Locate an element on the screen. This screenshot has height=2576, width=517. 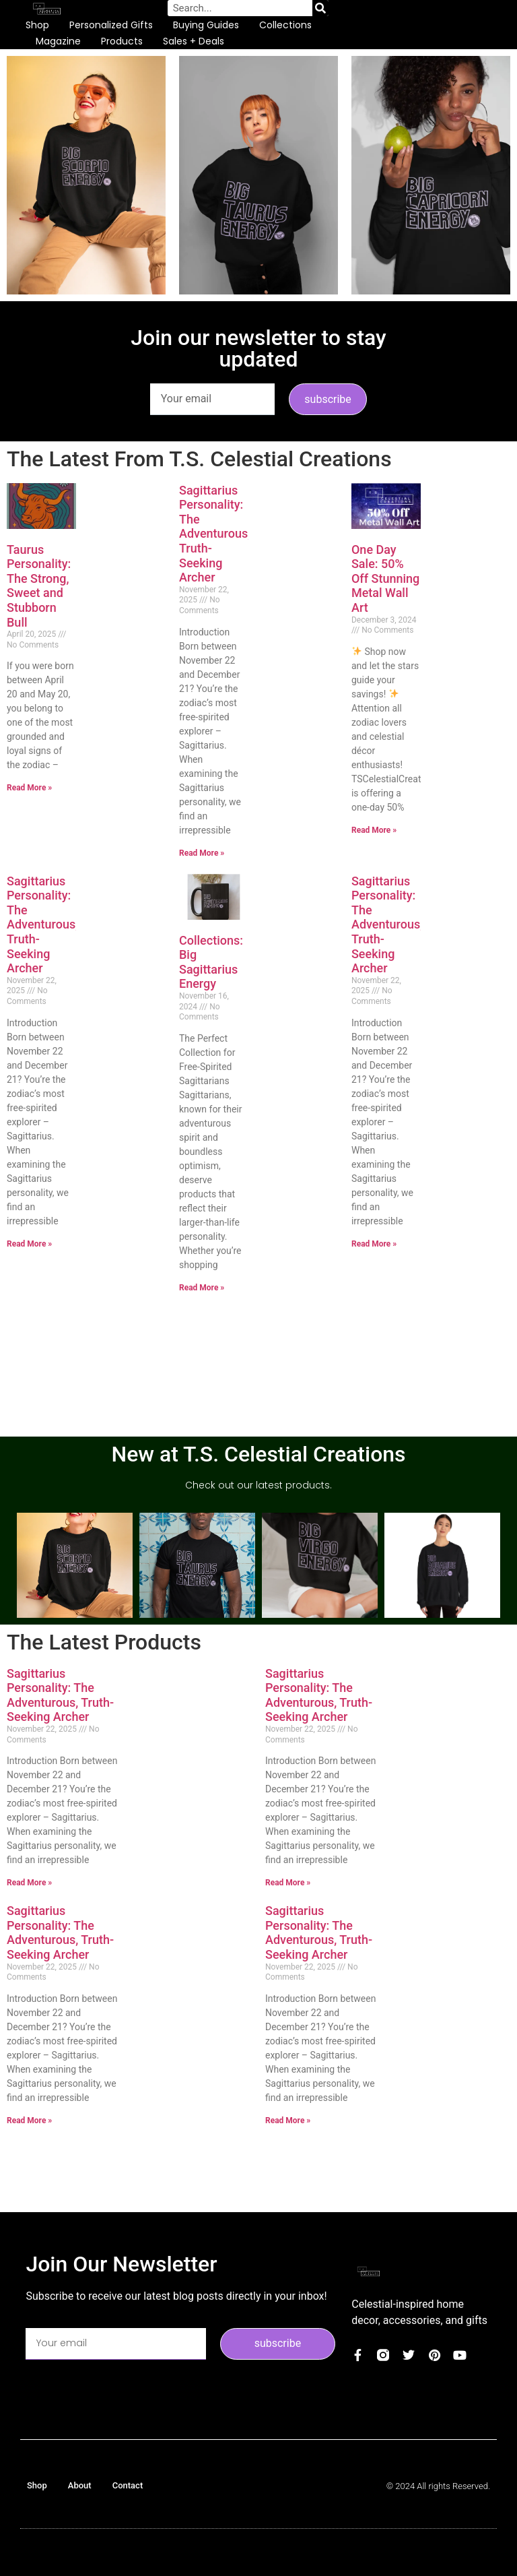
Buying Guides is located at coordinates (206, 25).